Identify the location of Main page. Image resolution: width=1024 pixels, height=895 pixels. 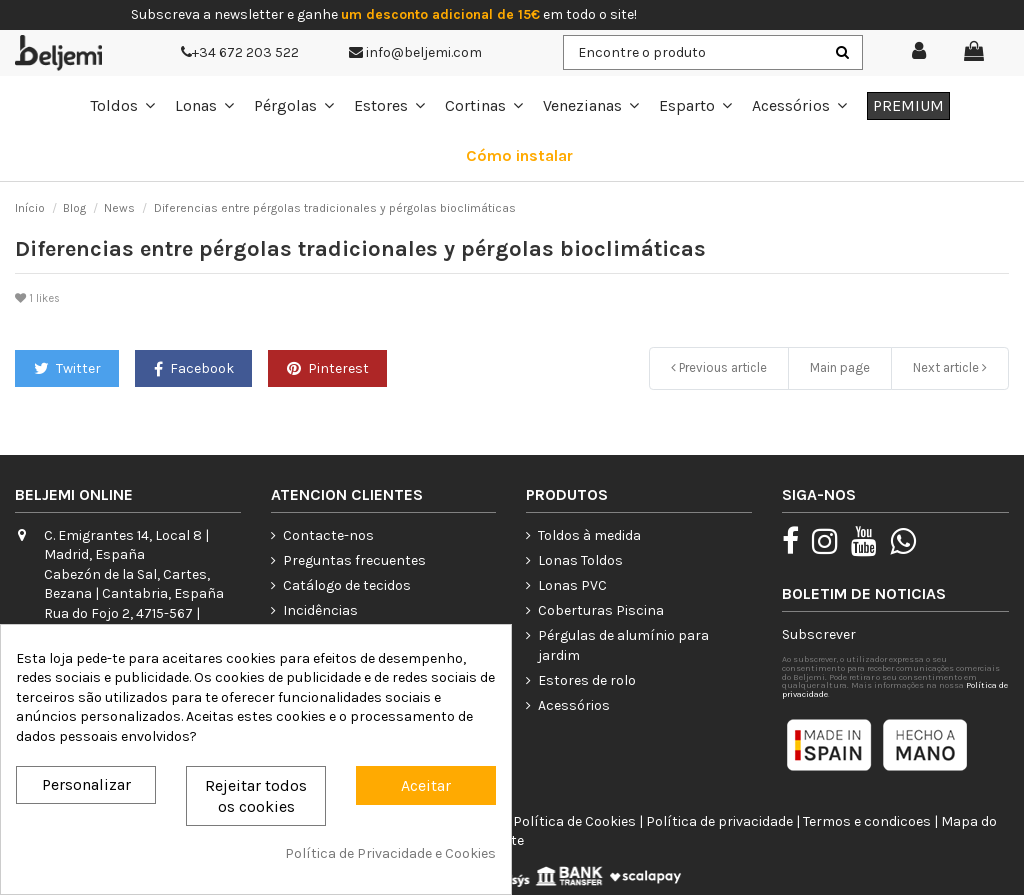
(840, 367).